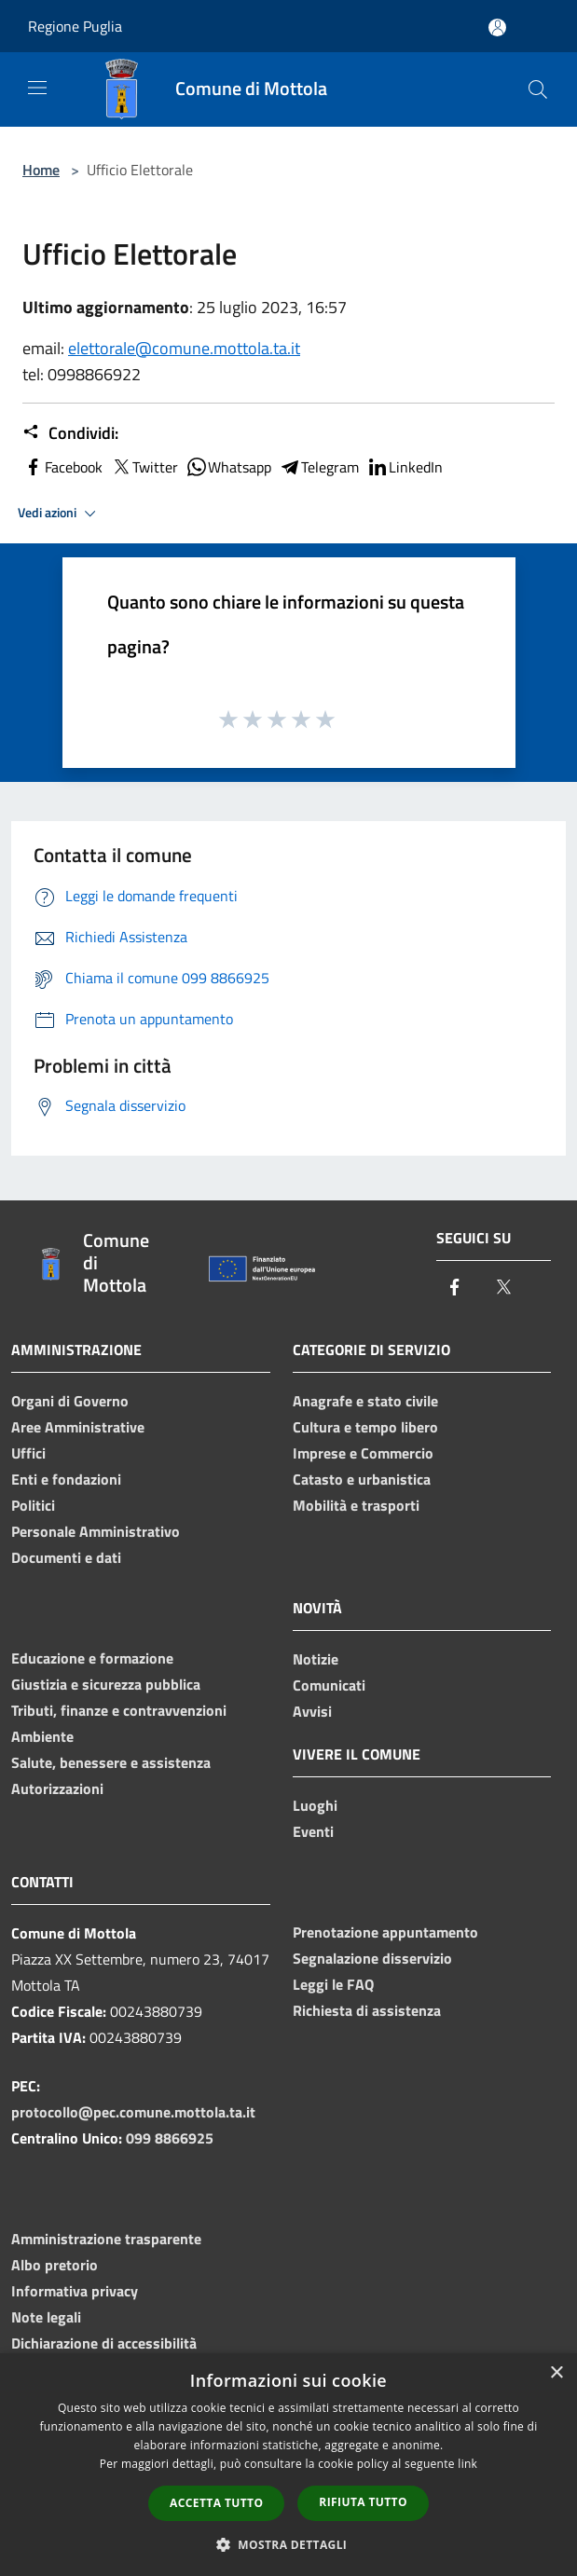 This screenshot has width=577, height=2576. Describe the element at coordinates (216, 2503) in the screenshot. I see `Accetta tutto [button]` at that location.